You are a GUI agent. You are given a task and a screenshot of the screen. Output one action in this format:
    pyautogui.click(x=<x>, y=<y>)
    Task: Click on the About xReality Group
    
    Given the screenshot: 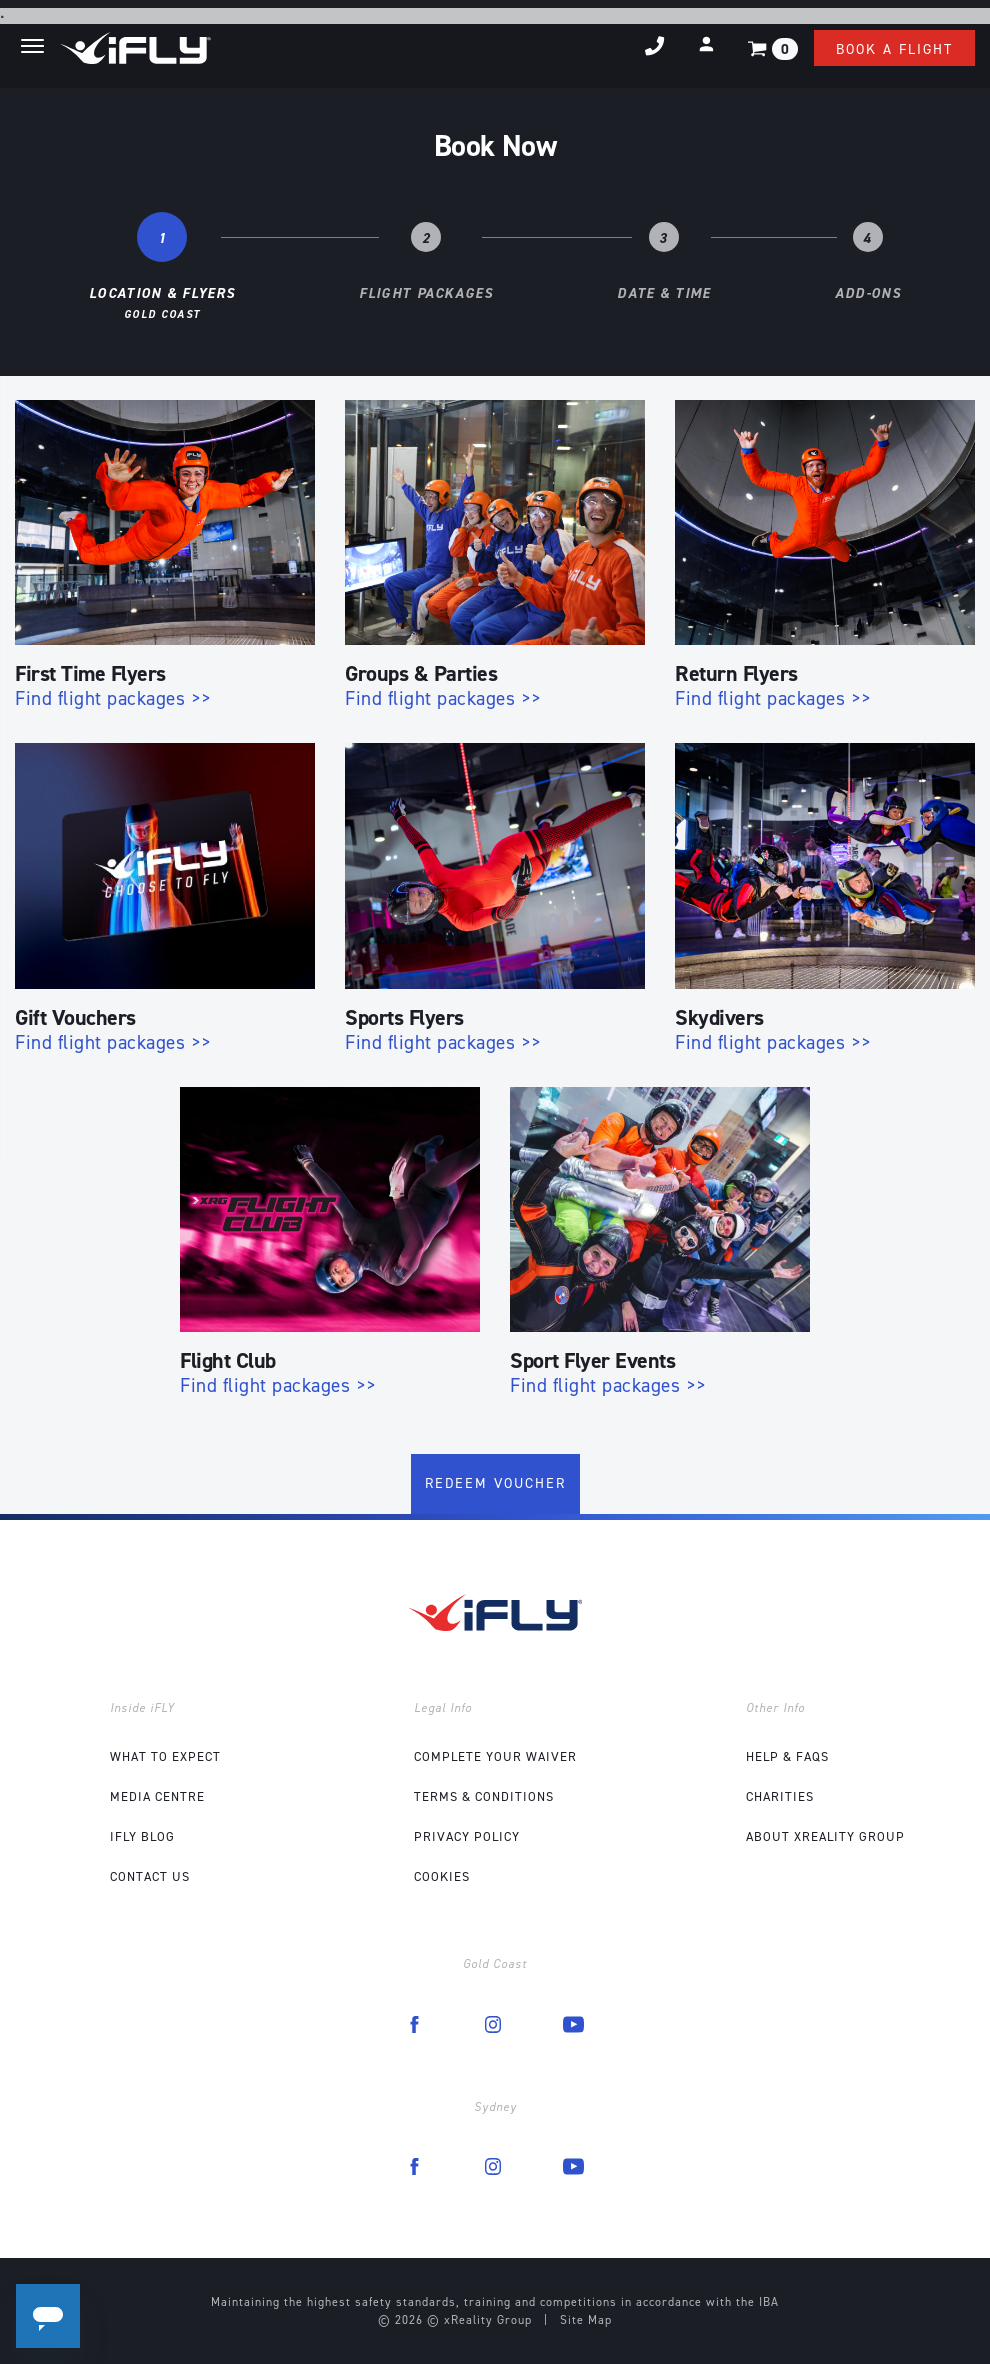 What is the action you would take?
    pyautogui.click(x=825, y=1836)
    